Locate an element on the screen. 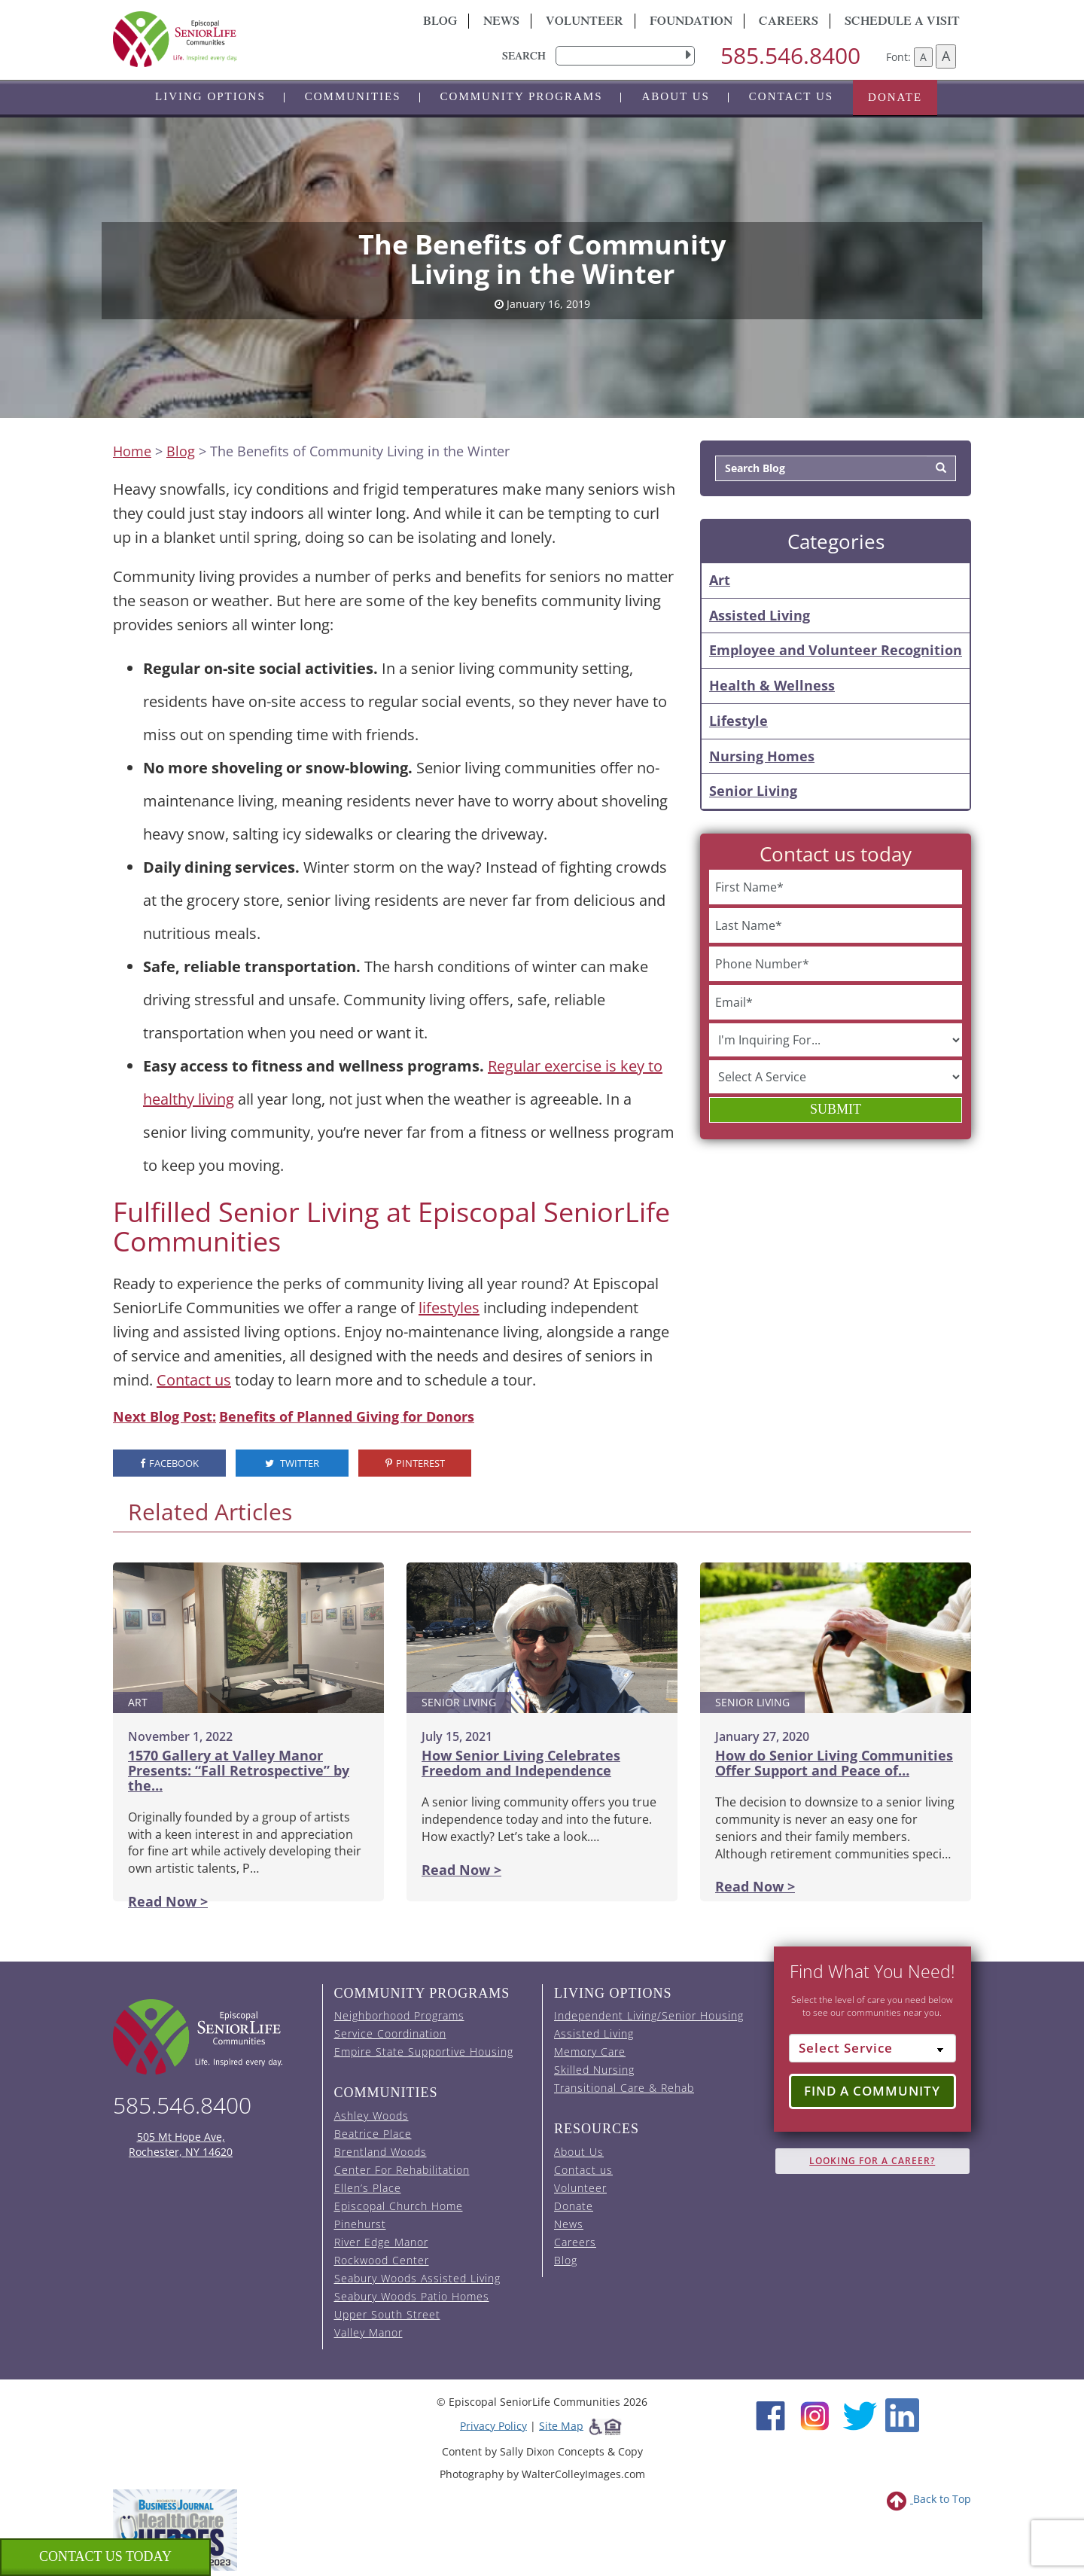  Senior Living is located at coordinates (753, 791).